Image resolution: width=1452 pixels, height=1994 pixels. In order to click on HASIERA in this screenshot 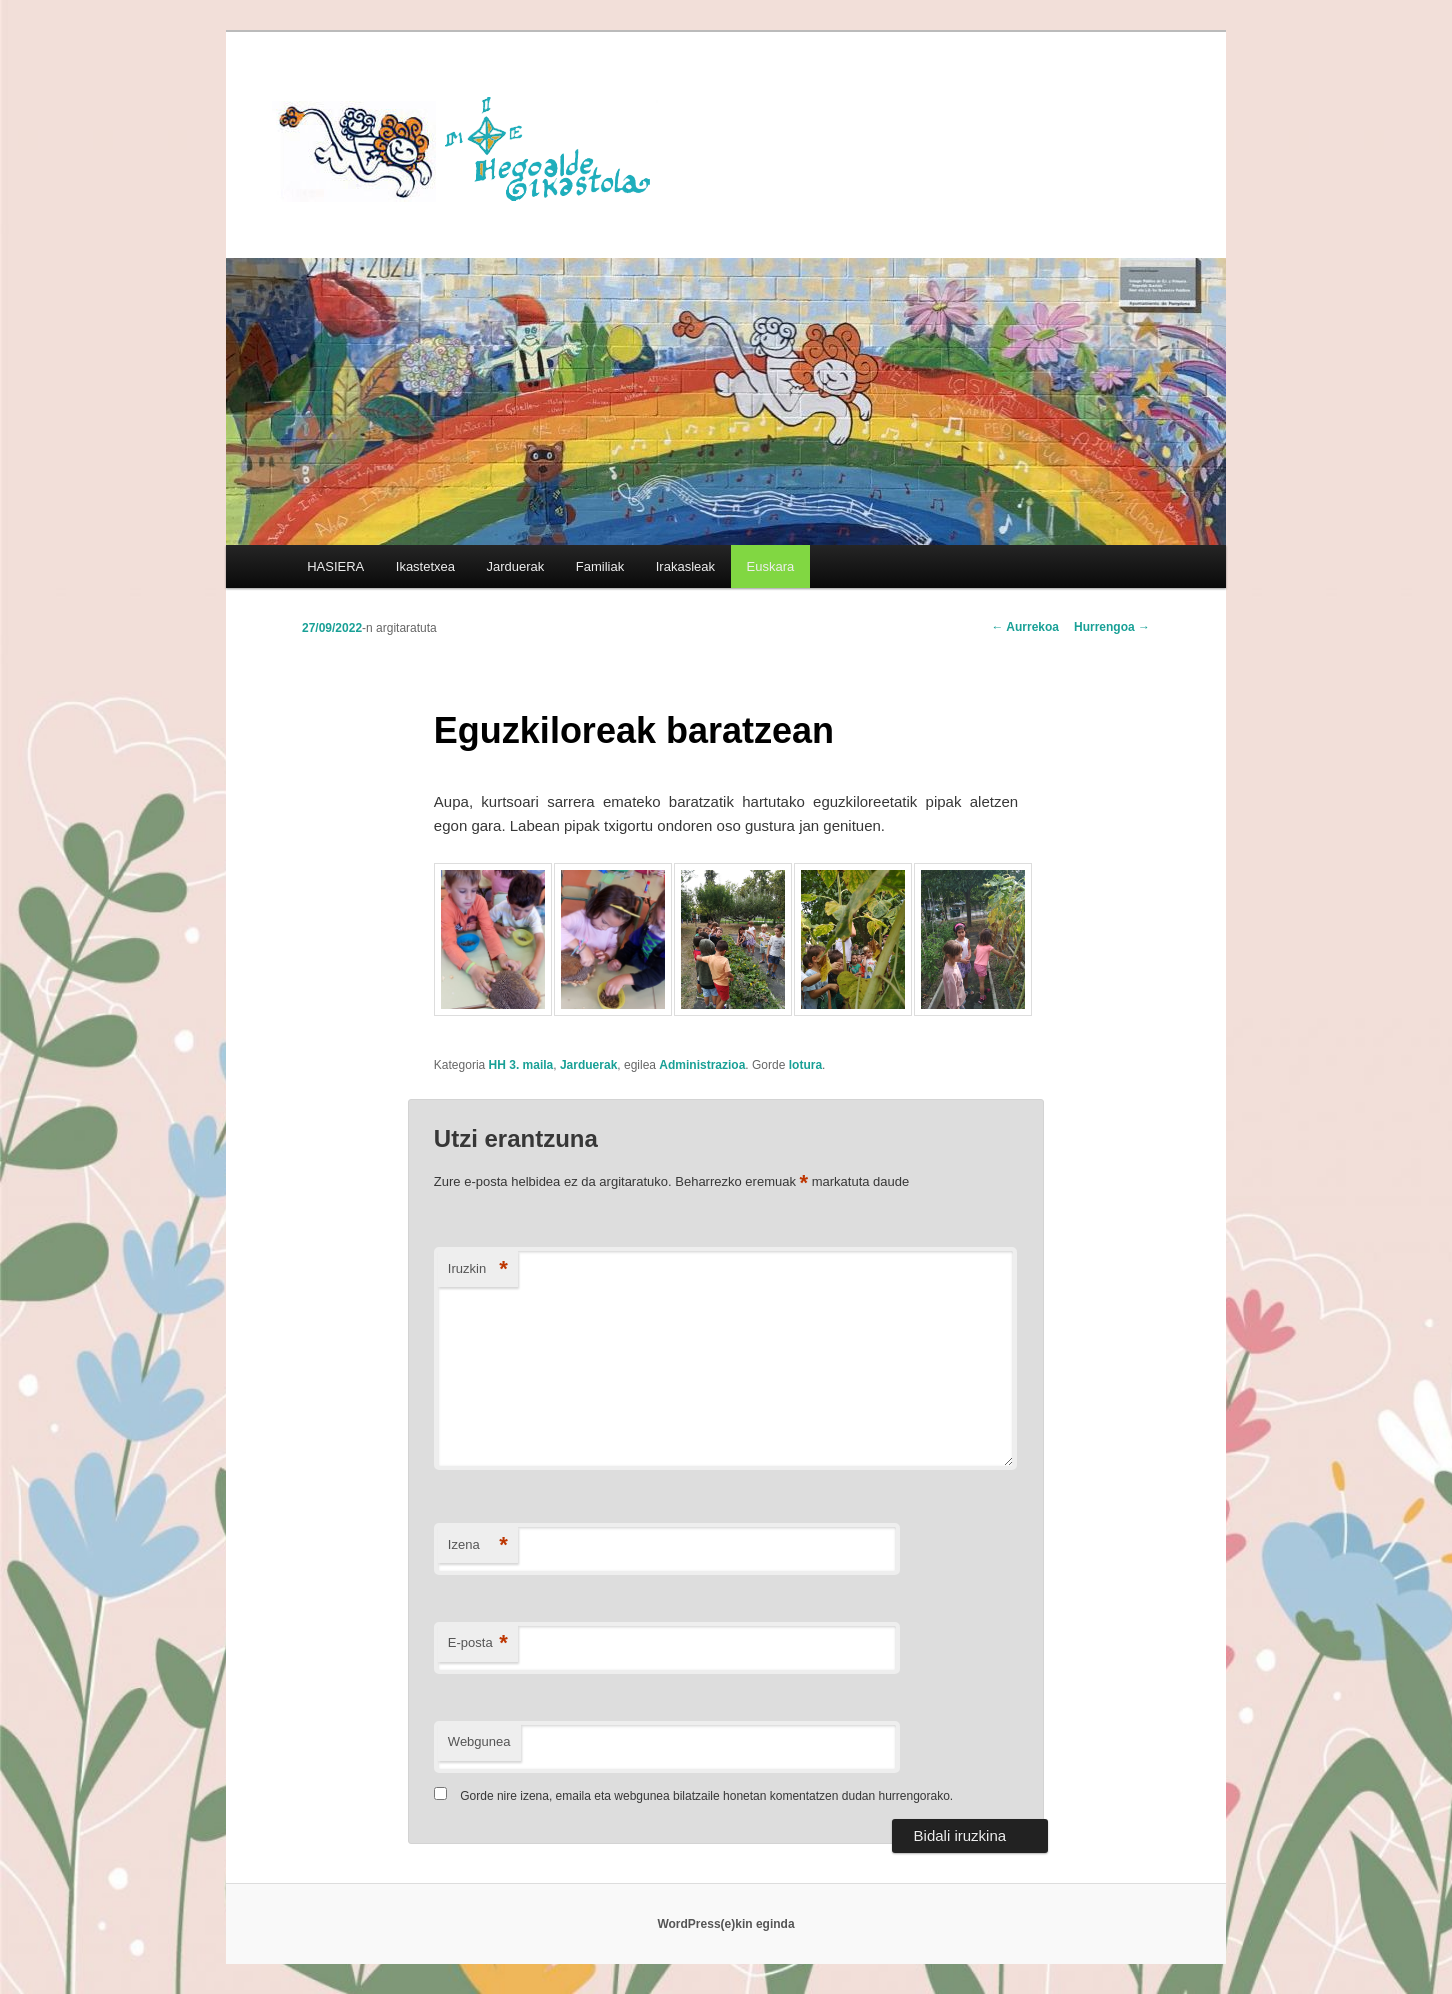, I will do `click(335, 566)`.